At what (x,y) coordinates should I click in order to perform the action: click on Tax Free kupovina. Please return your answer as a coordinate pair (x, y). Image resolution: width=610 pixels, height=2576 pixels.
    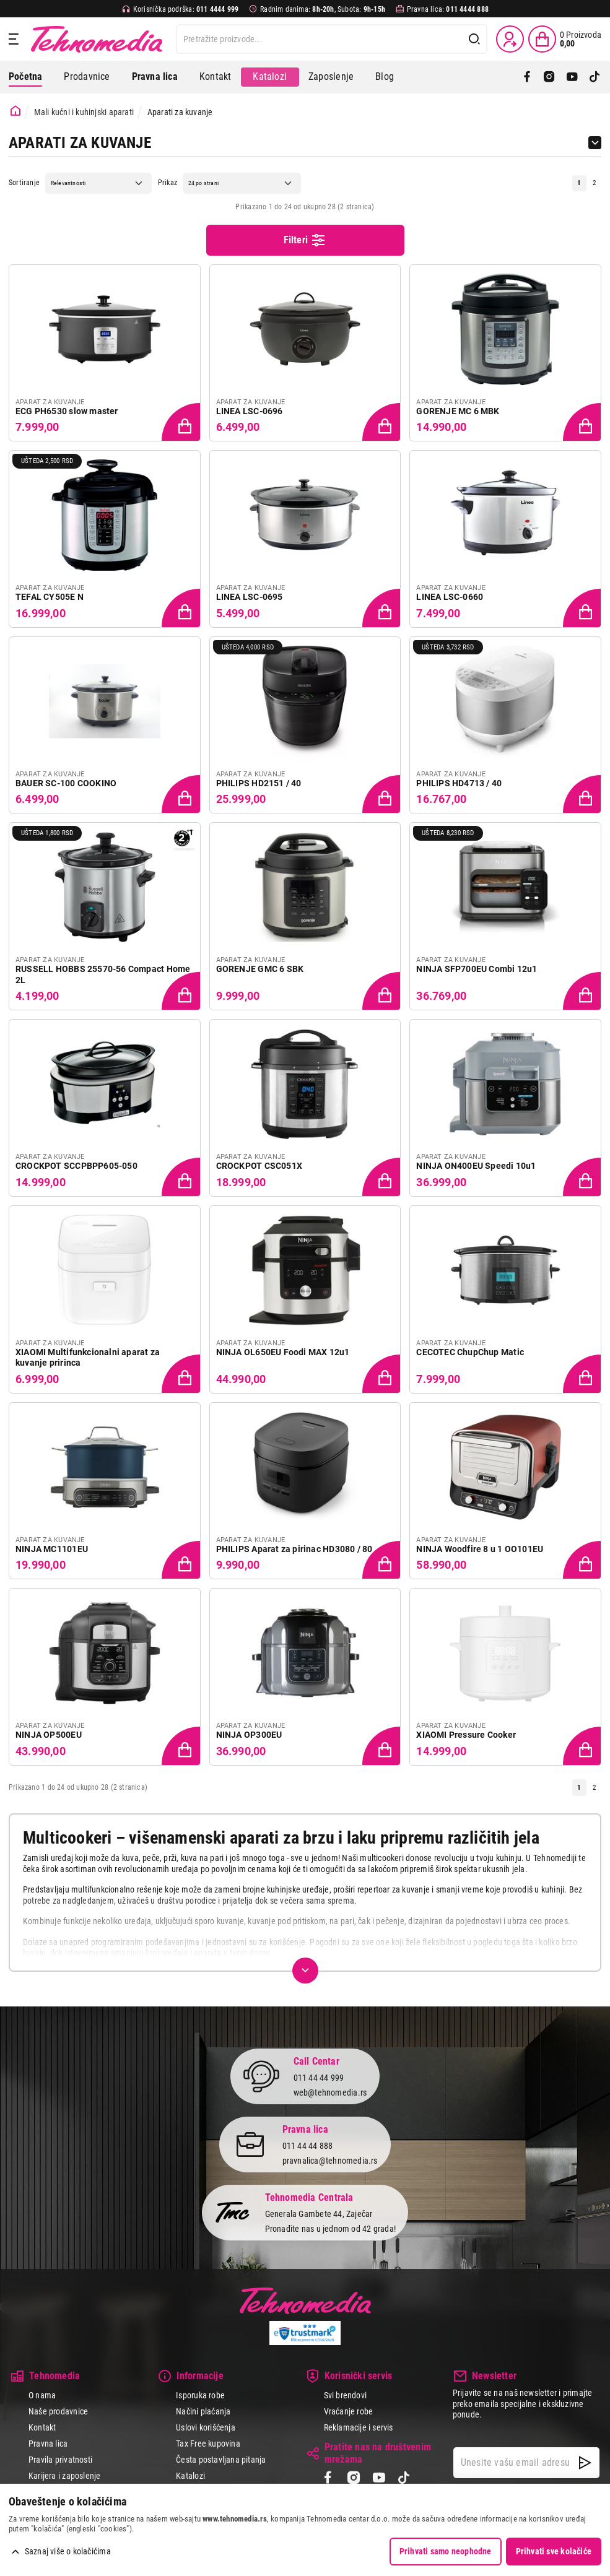
    Looking at the image, I should click on (208, 2443).